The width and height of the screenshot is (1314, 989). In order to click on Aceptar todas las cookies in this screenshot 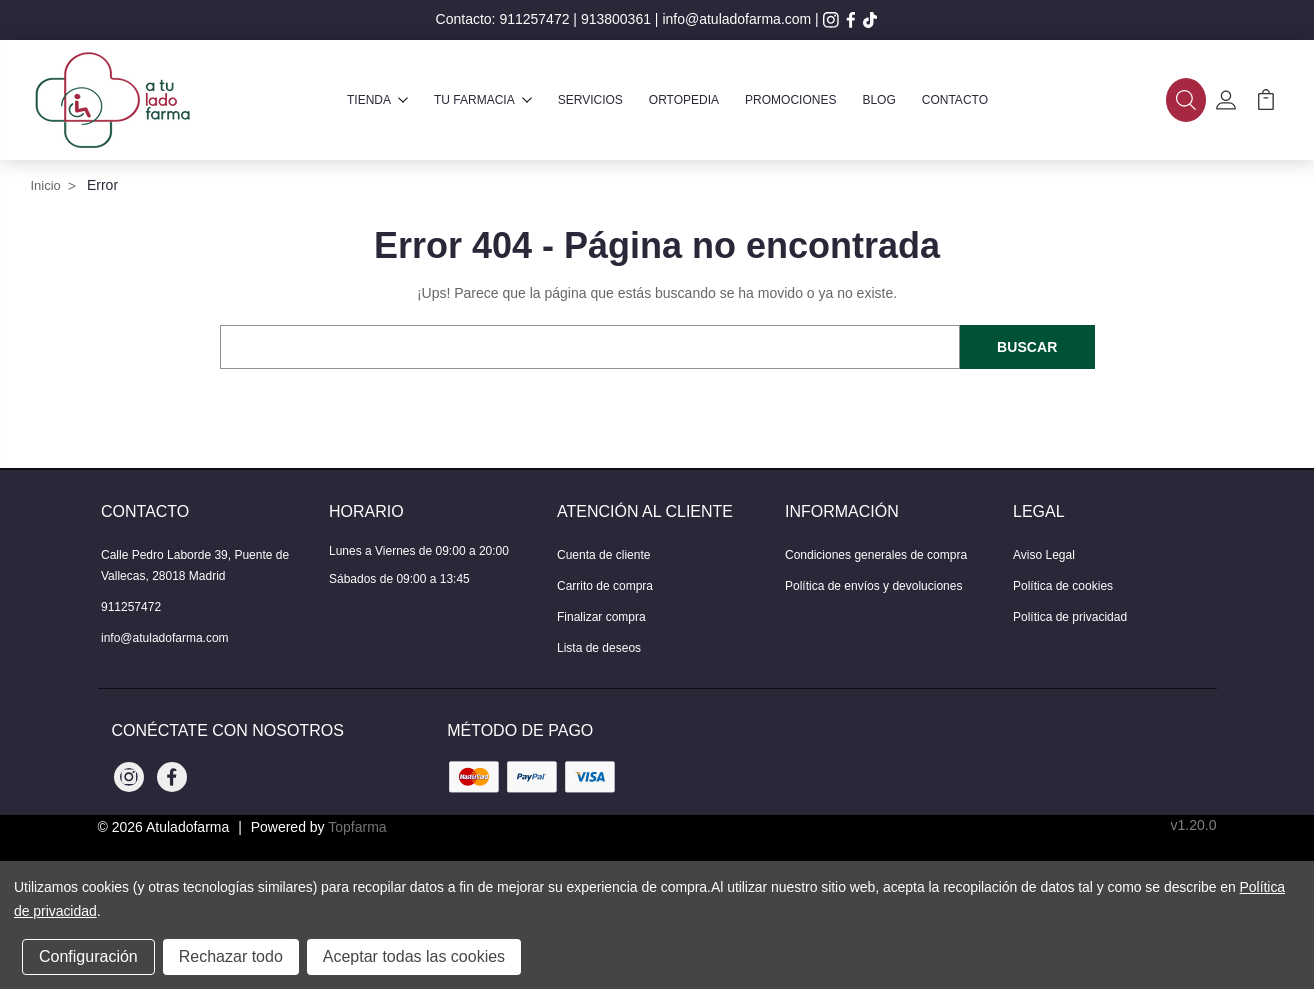, I will do `click(414, 956)`.